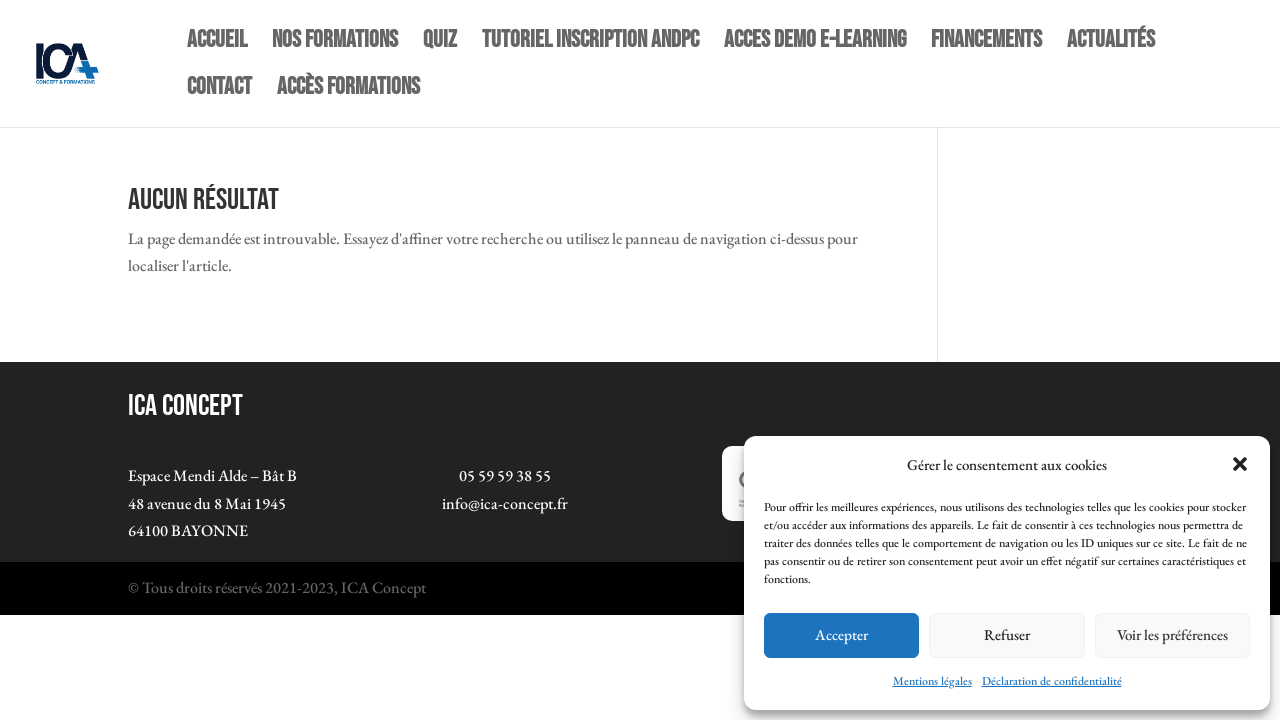 The height and width of the screenshot is (720, 1280). What do you see at coordinates (815, 43) in the screenshot?
I see `ACCES DEMO E-LEARNING` at bounding box center [815, 43].